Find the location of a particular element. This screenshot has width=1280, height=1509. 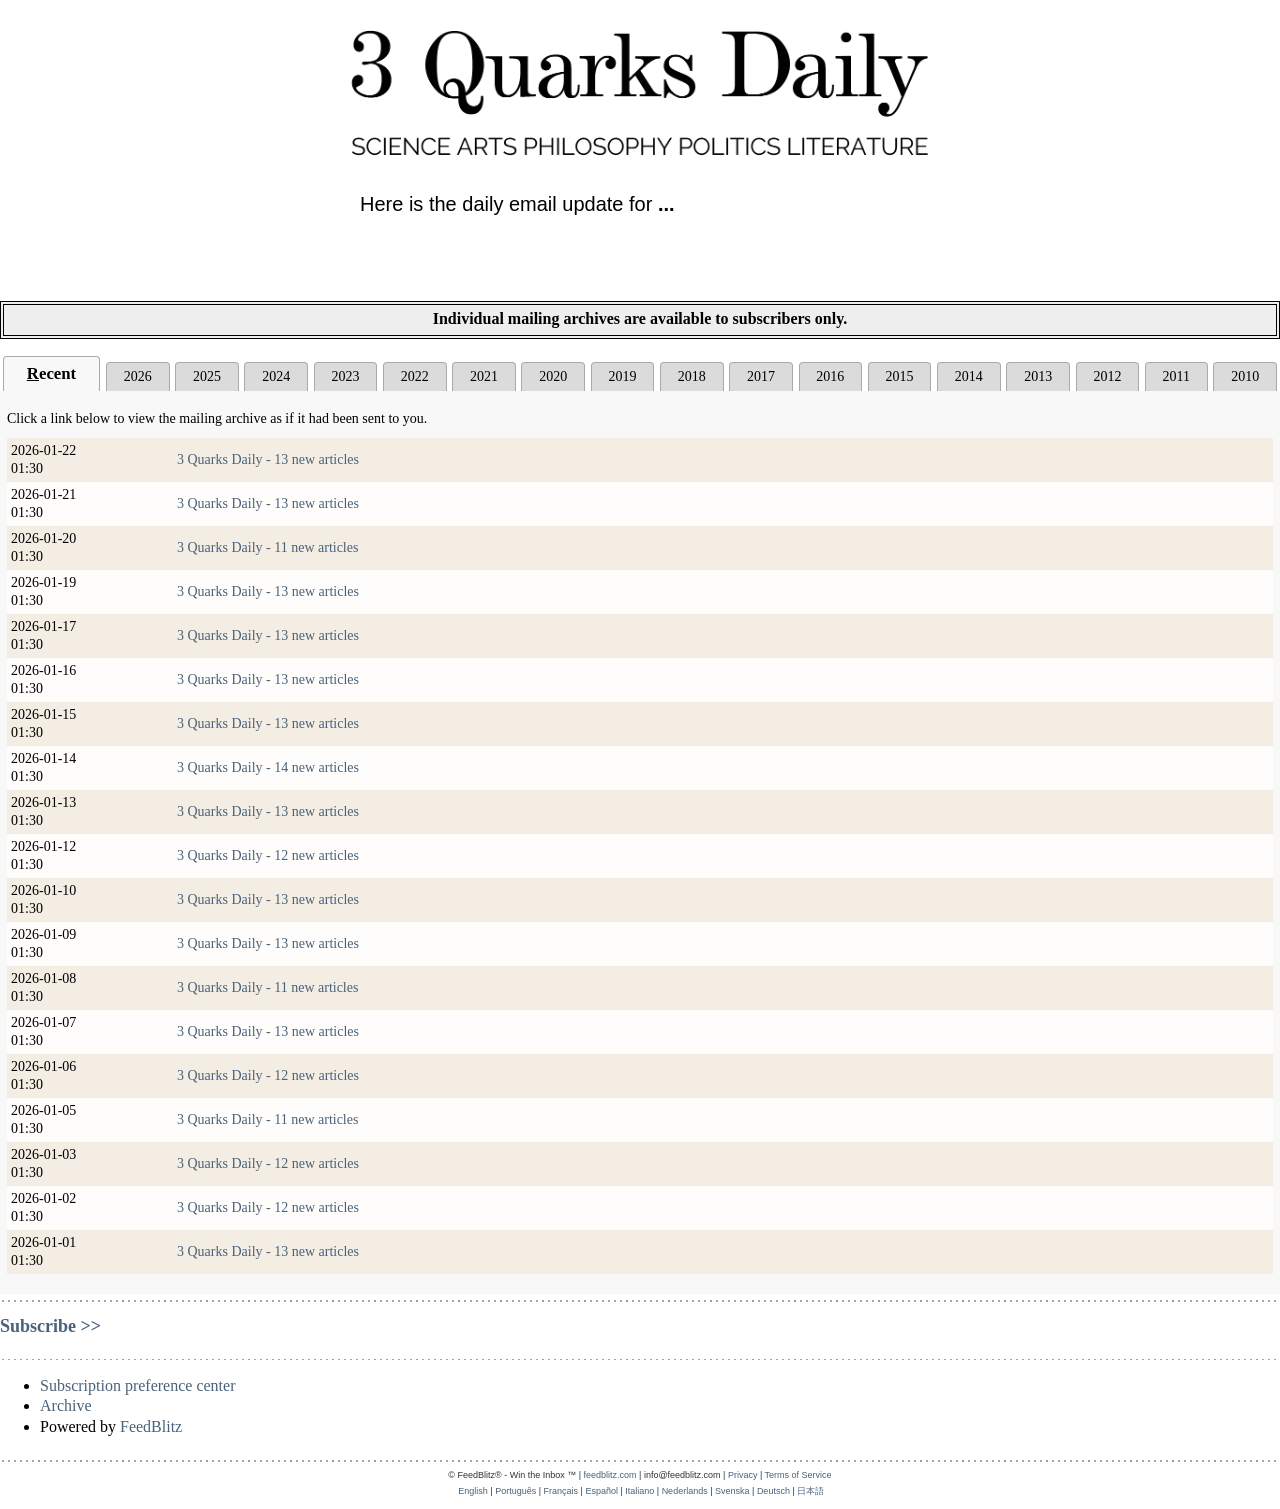

Nederlands is located at coordinates (685, 1491).